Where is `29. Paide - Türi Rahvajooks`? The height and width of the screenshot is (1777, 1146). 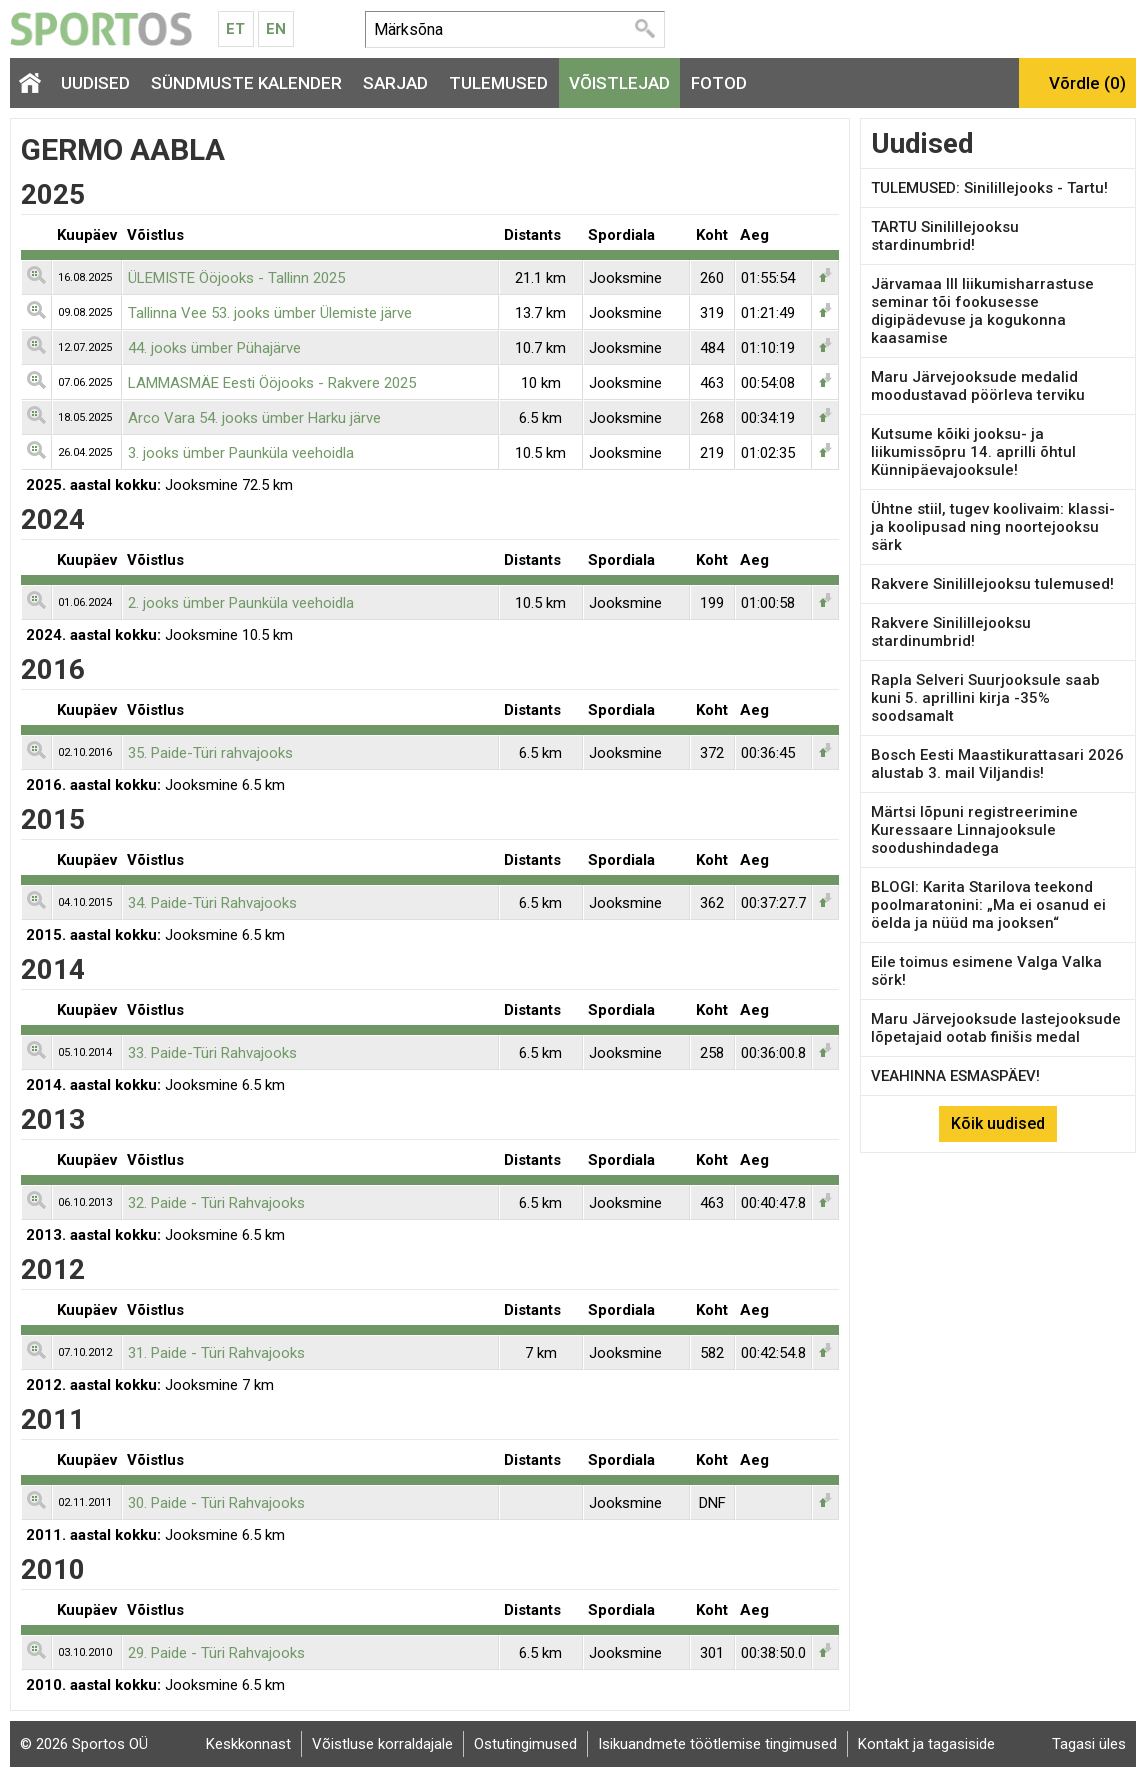
29. Paide - Türi Rahvajooks is located at coordinates (216, 1653).